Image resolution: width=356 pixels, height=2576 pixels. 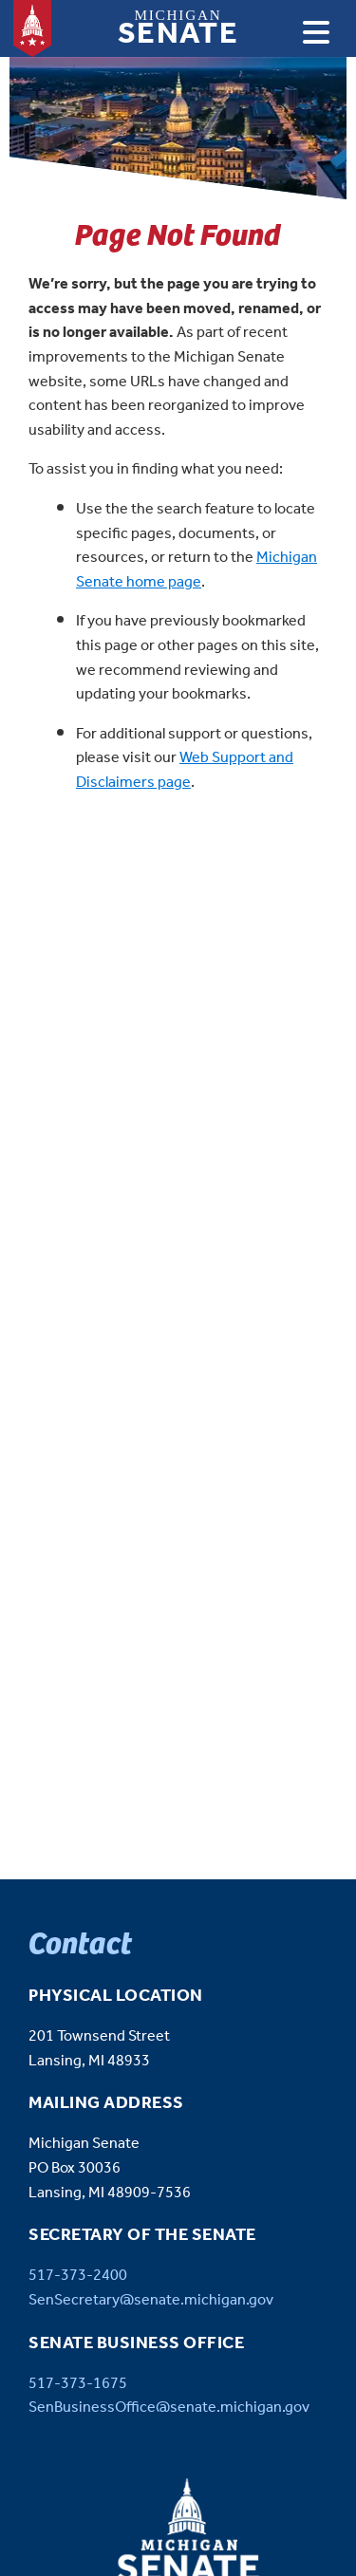 What do you see at coordinates (77, 2384) in the screenshot?
I see `517-373-1675` at bounding box center [77, 2384].